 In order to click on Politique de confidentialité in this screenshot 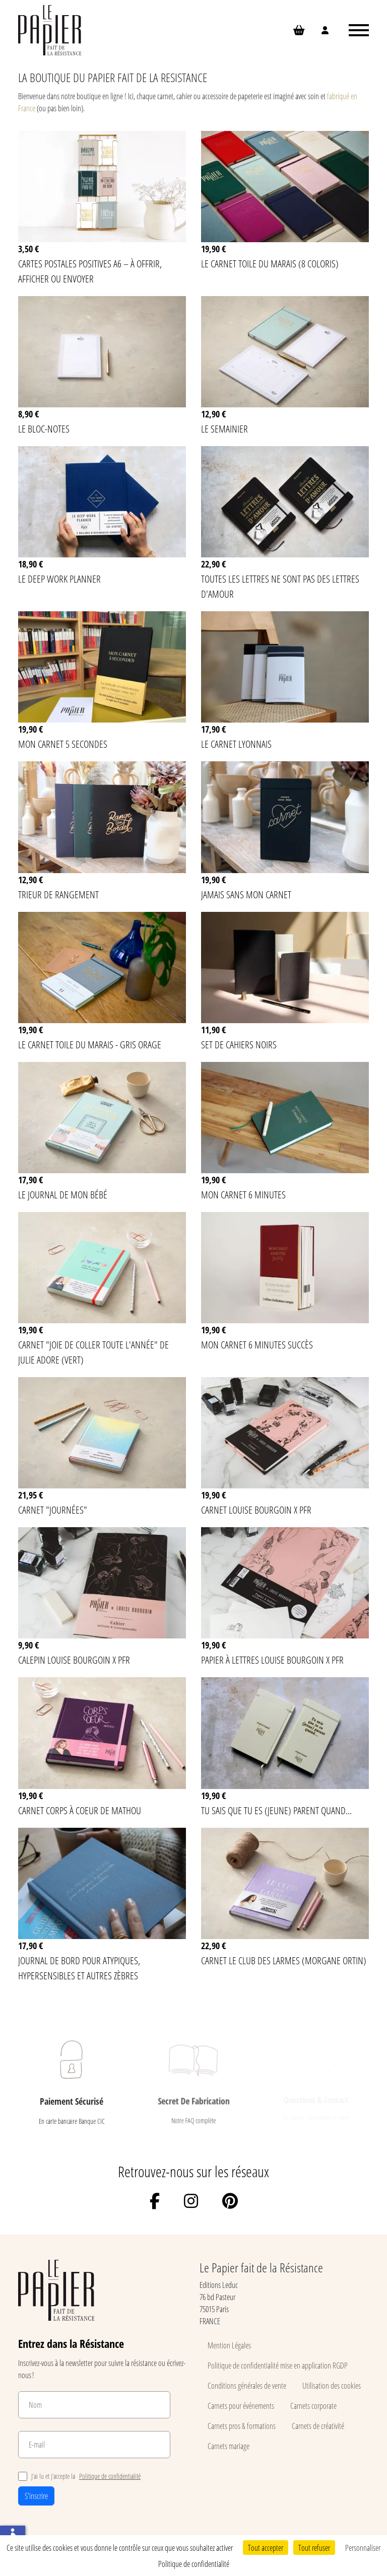, I will do `click(110, 2476)`.